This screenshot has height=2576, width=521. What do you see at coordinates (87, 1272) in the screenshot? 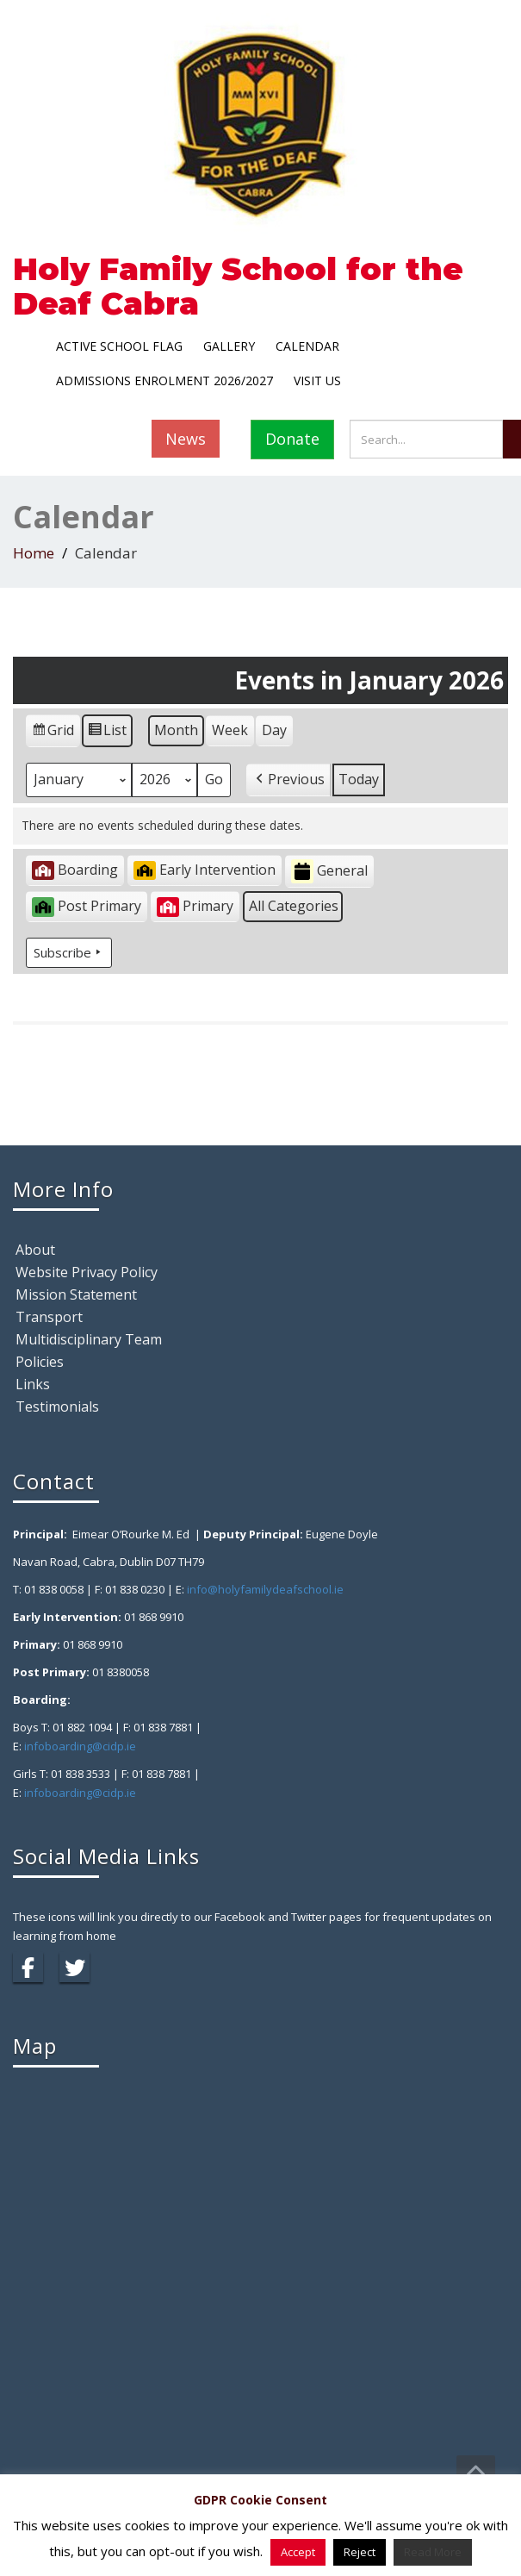
I see `Website Privacy Policy` at bounding box center [87, 1272].